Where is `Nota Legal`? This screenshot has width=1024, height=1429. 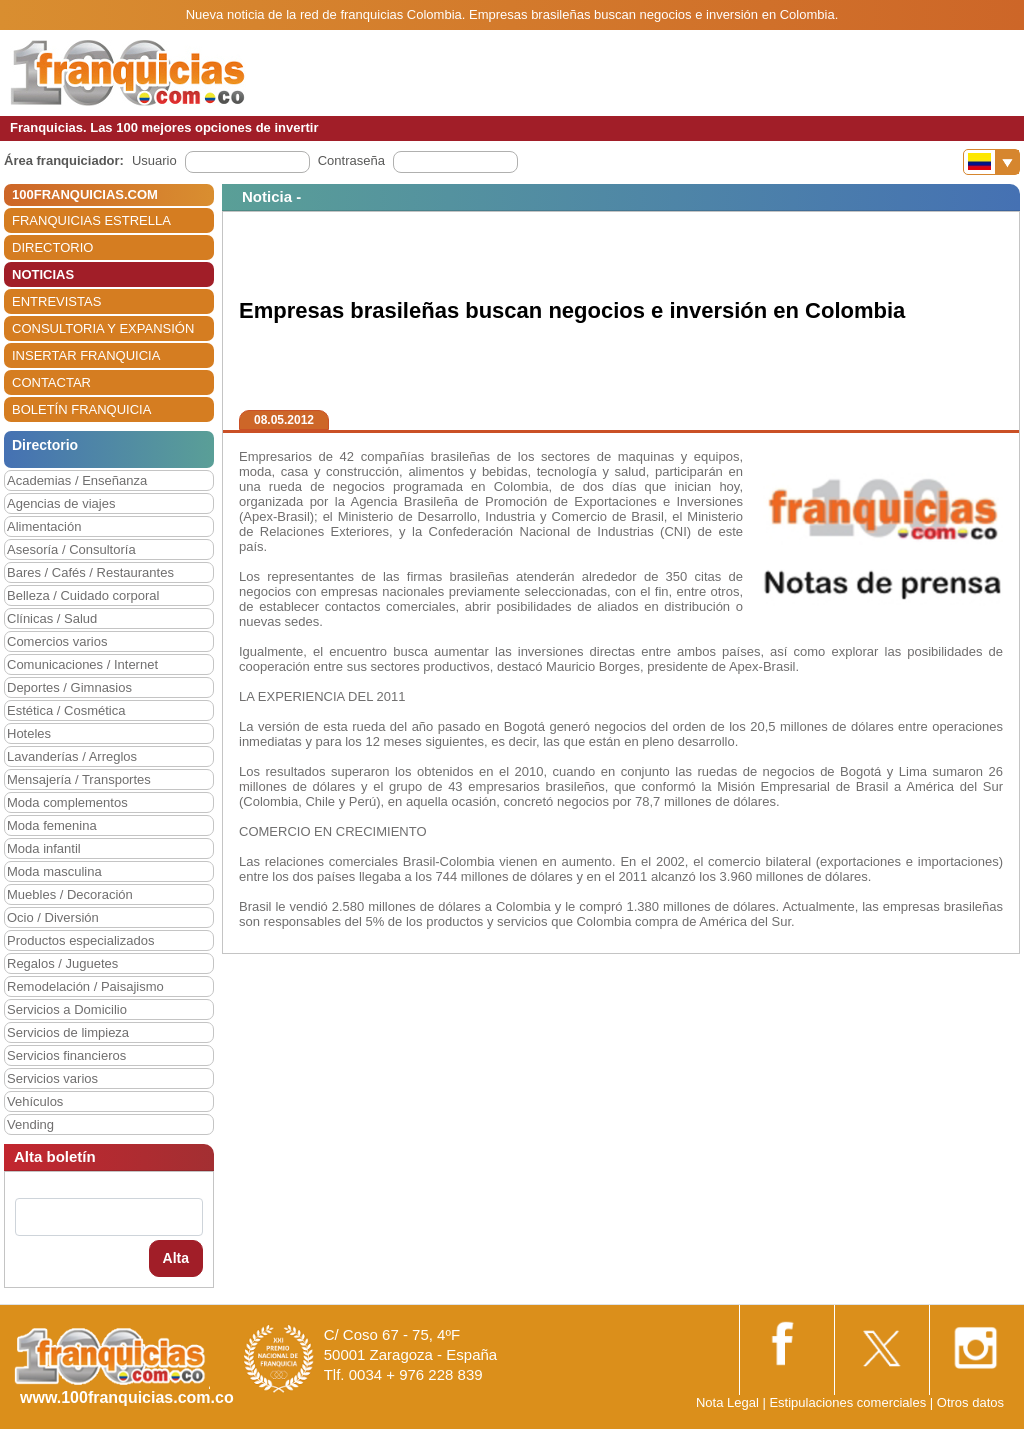 Nota Legal is located at coordinates (727, 1402).